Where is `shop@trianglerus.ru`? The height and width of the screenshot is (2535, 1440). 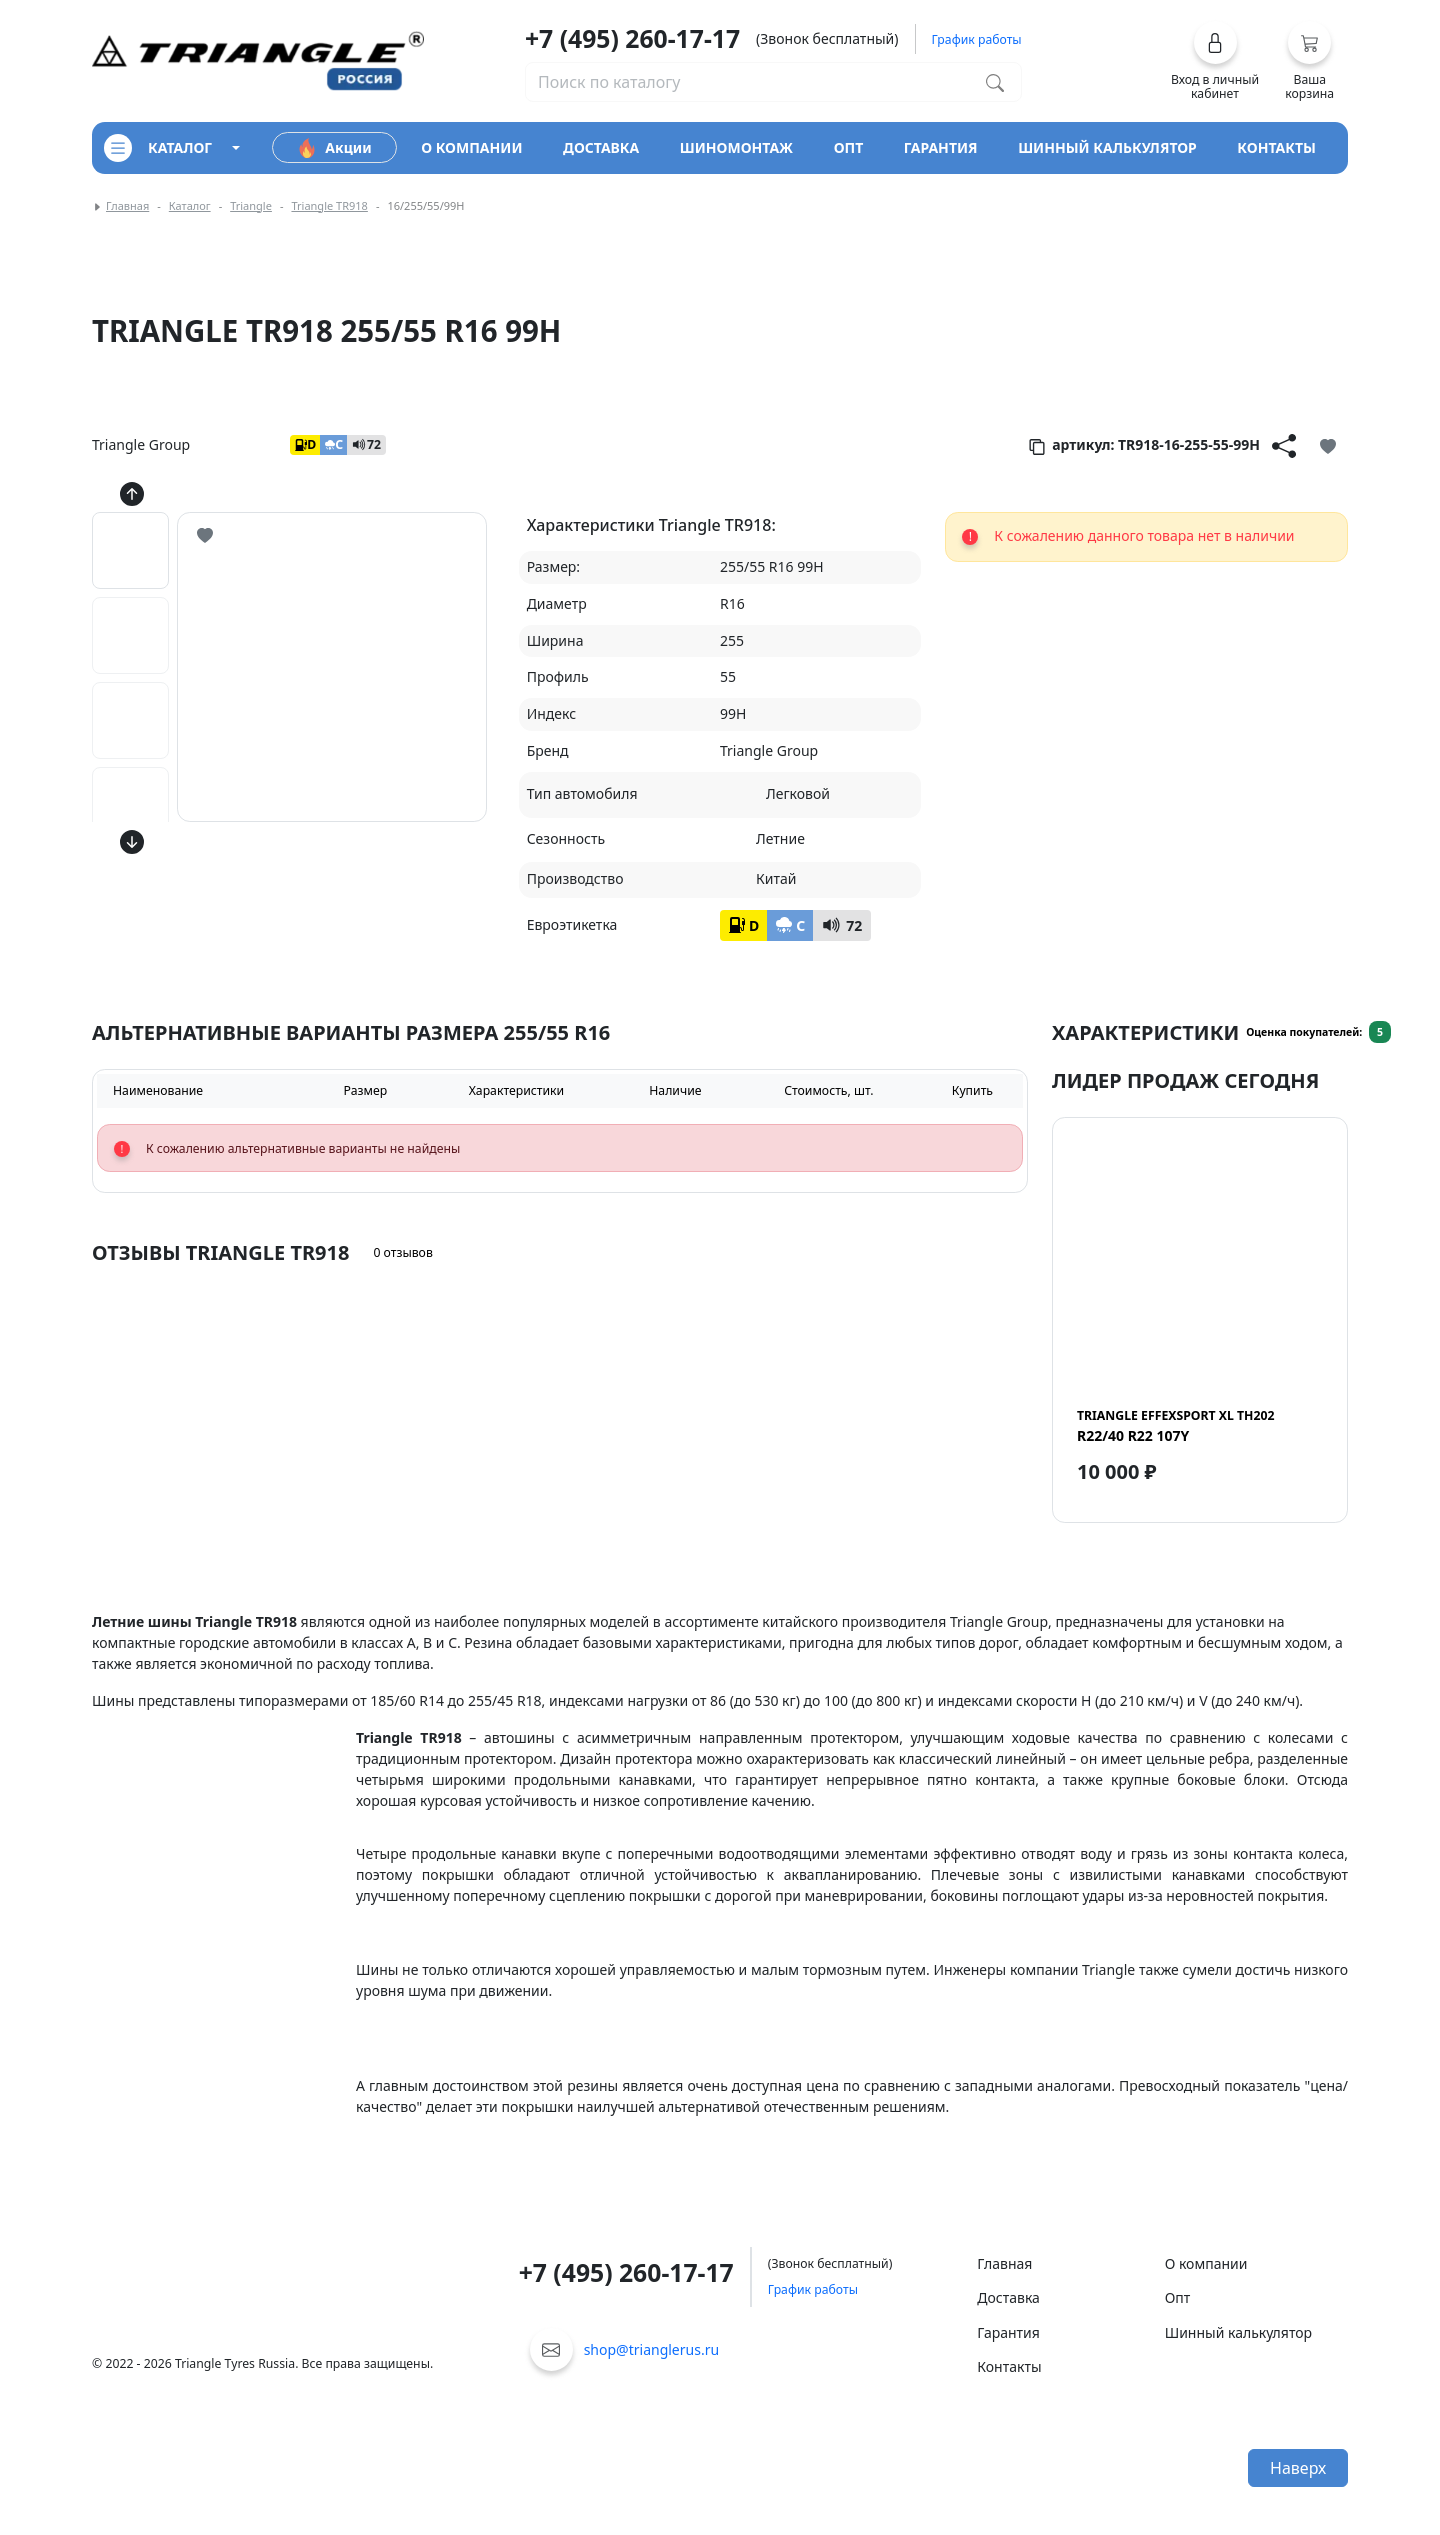
shop@trianglerus.ru is located at coordinates (651, 2349).